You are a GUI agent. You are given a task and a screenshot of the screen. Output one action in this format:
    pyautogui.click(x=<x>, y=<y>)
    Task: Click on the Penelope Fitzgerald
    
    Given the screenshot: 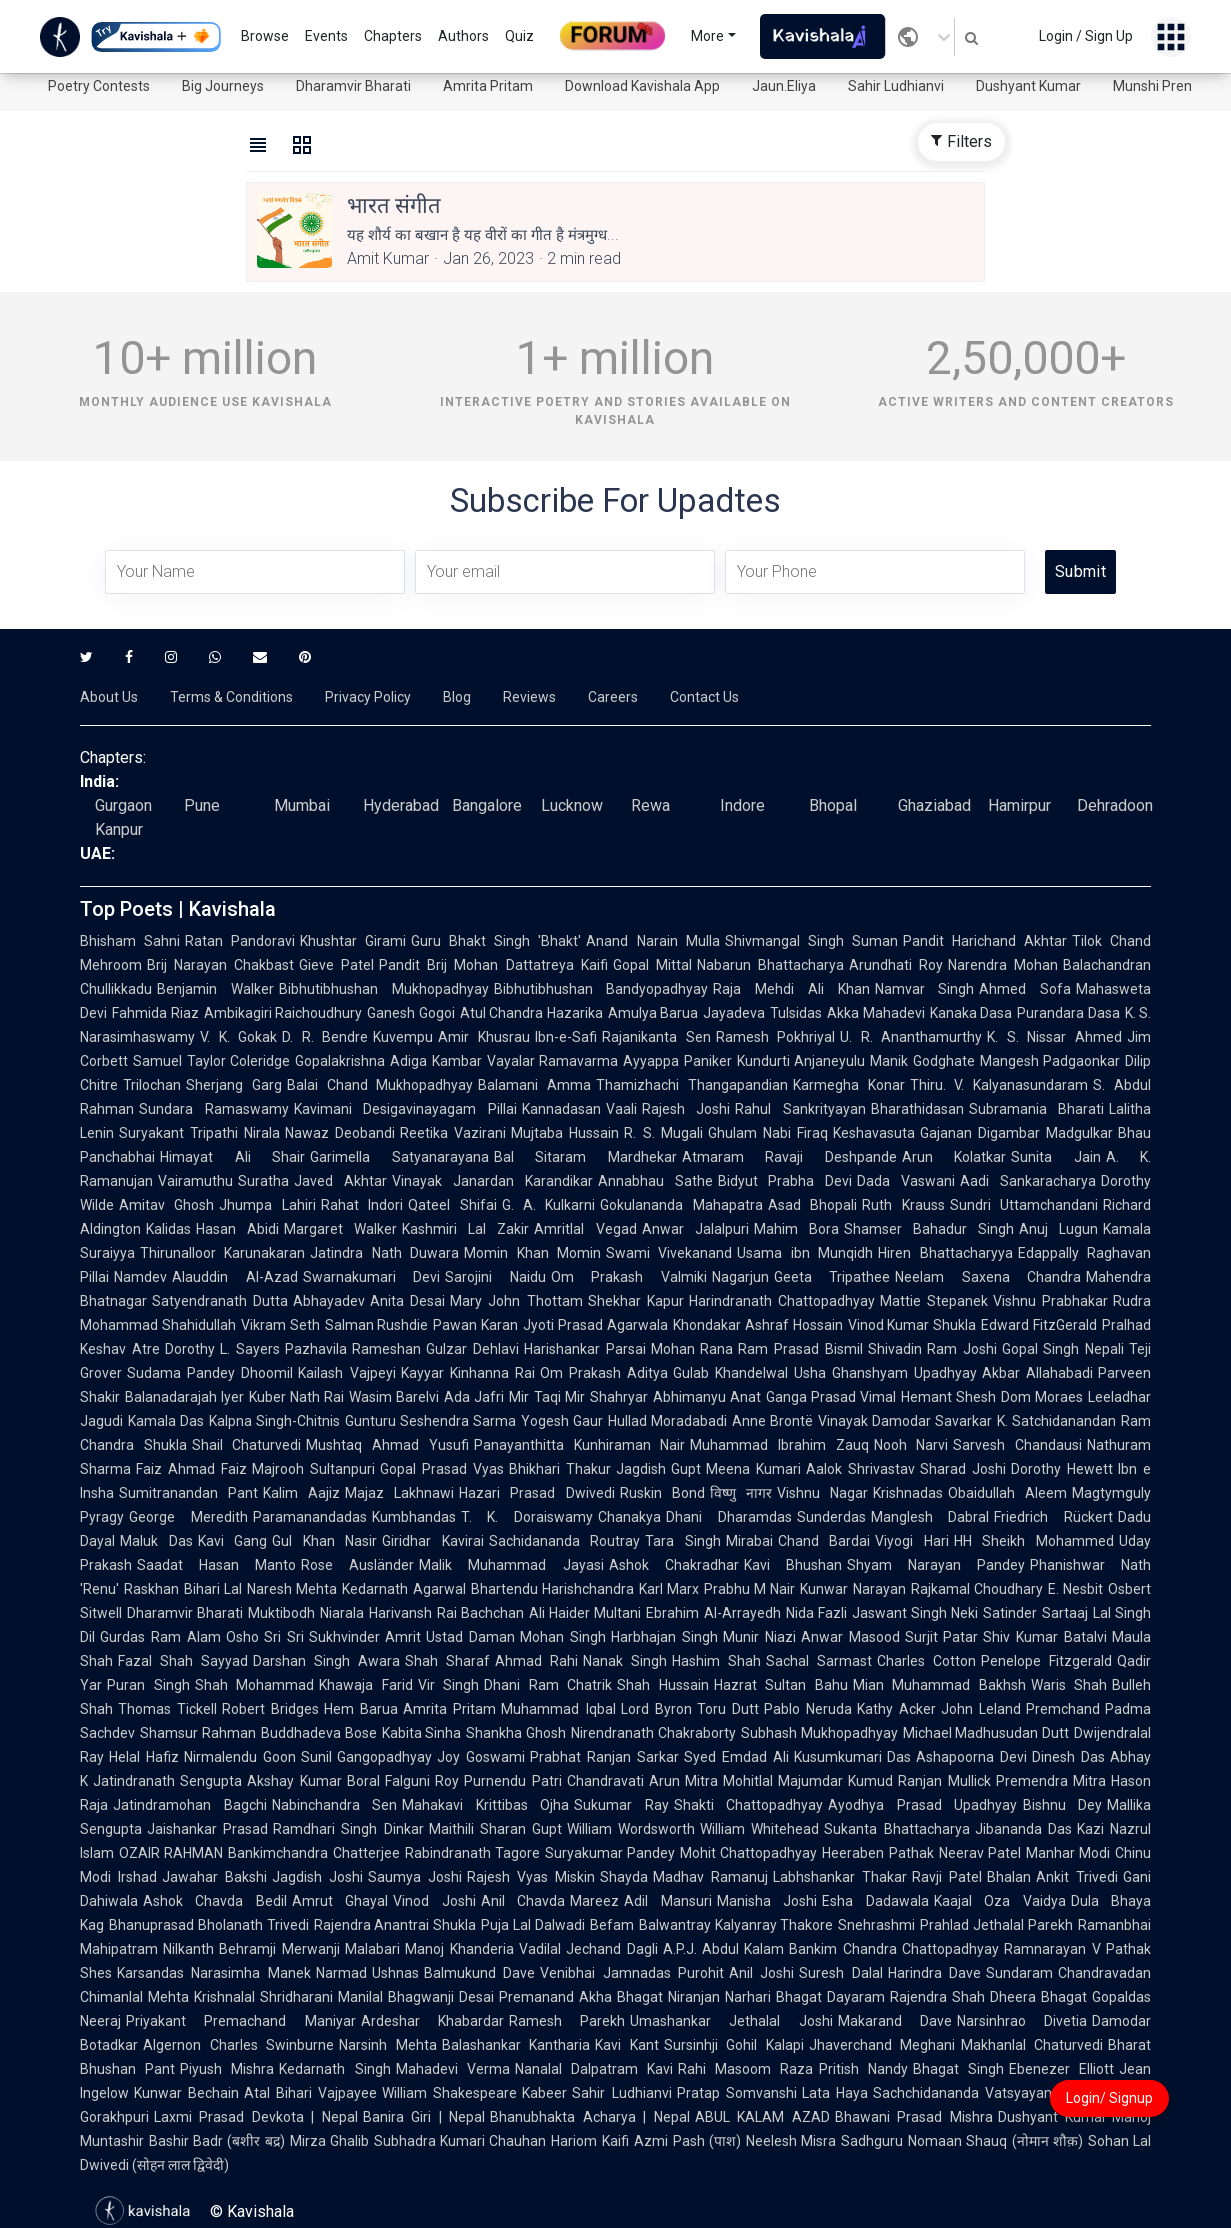 What is the action you would take?
    pyautogui.click(x=1046, y=1661)
    